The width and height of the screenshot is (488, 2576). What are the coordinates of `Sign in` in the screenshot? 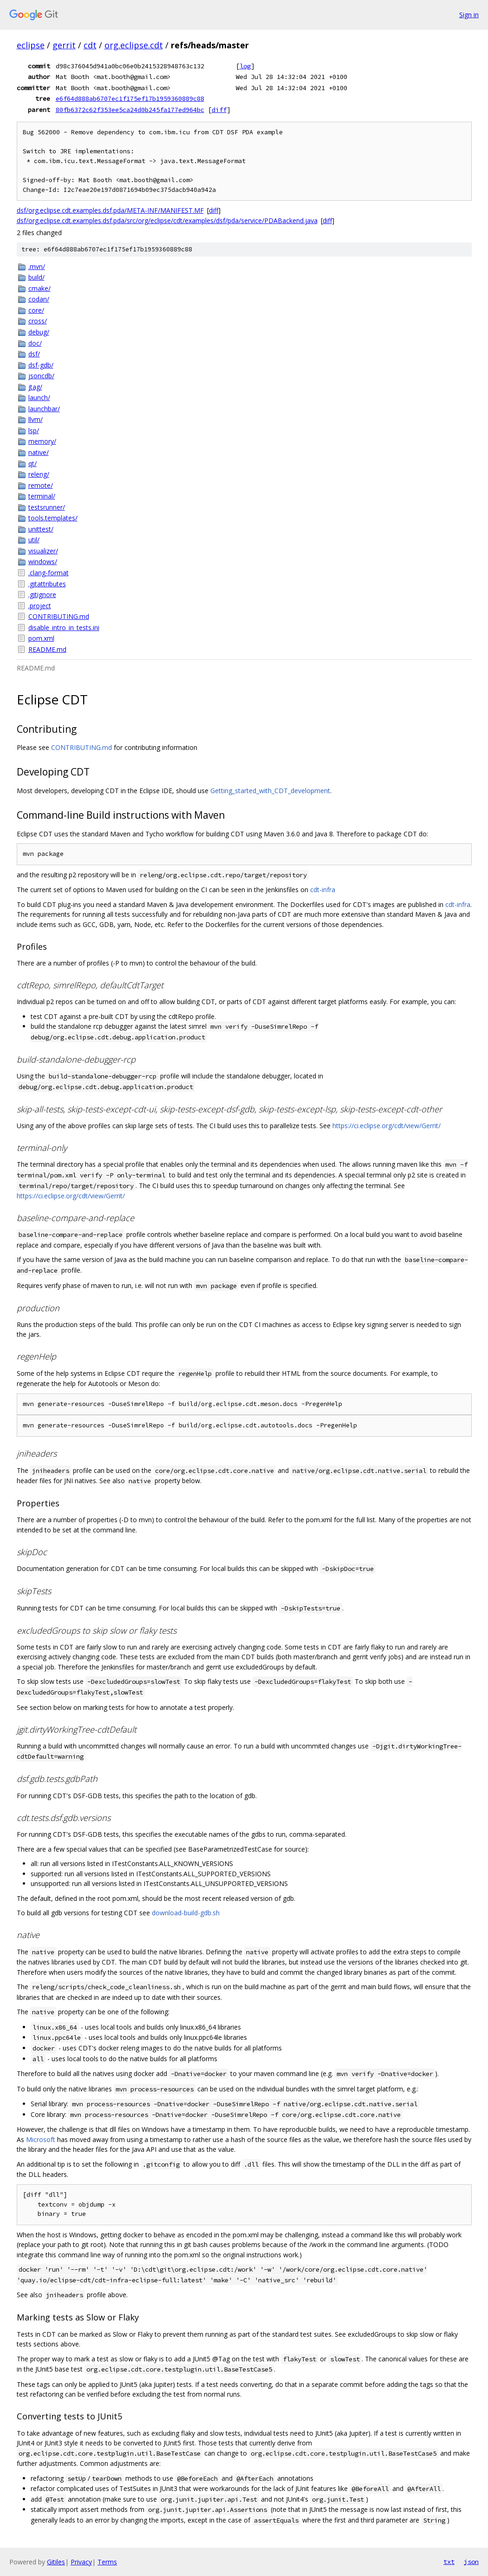 It's located at (469, 14).